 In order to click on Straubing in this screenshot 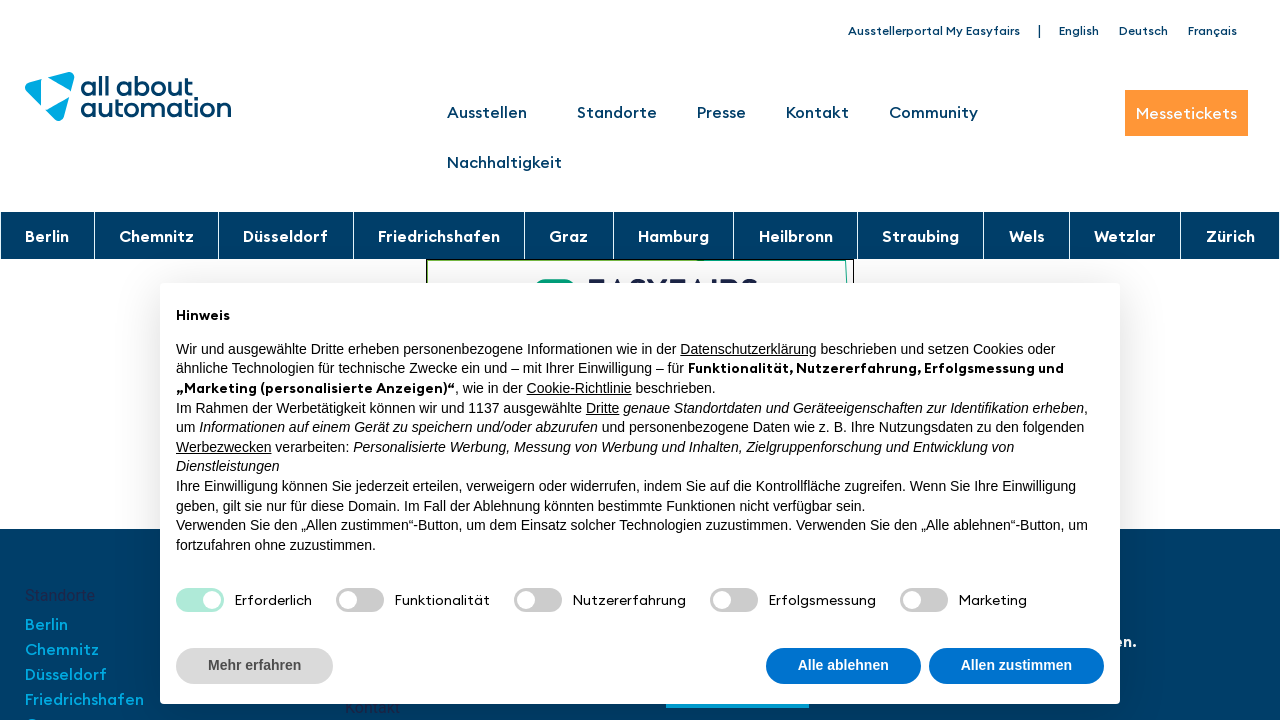, I will do `click(920, 236)`.